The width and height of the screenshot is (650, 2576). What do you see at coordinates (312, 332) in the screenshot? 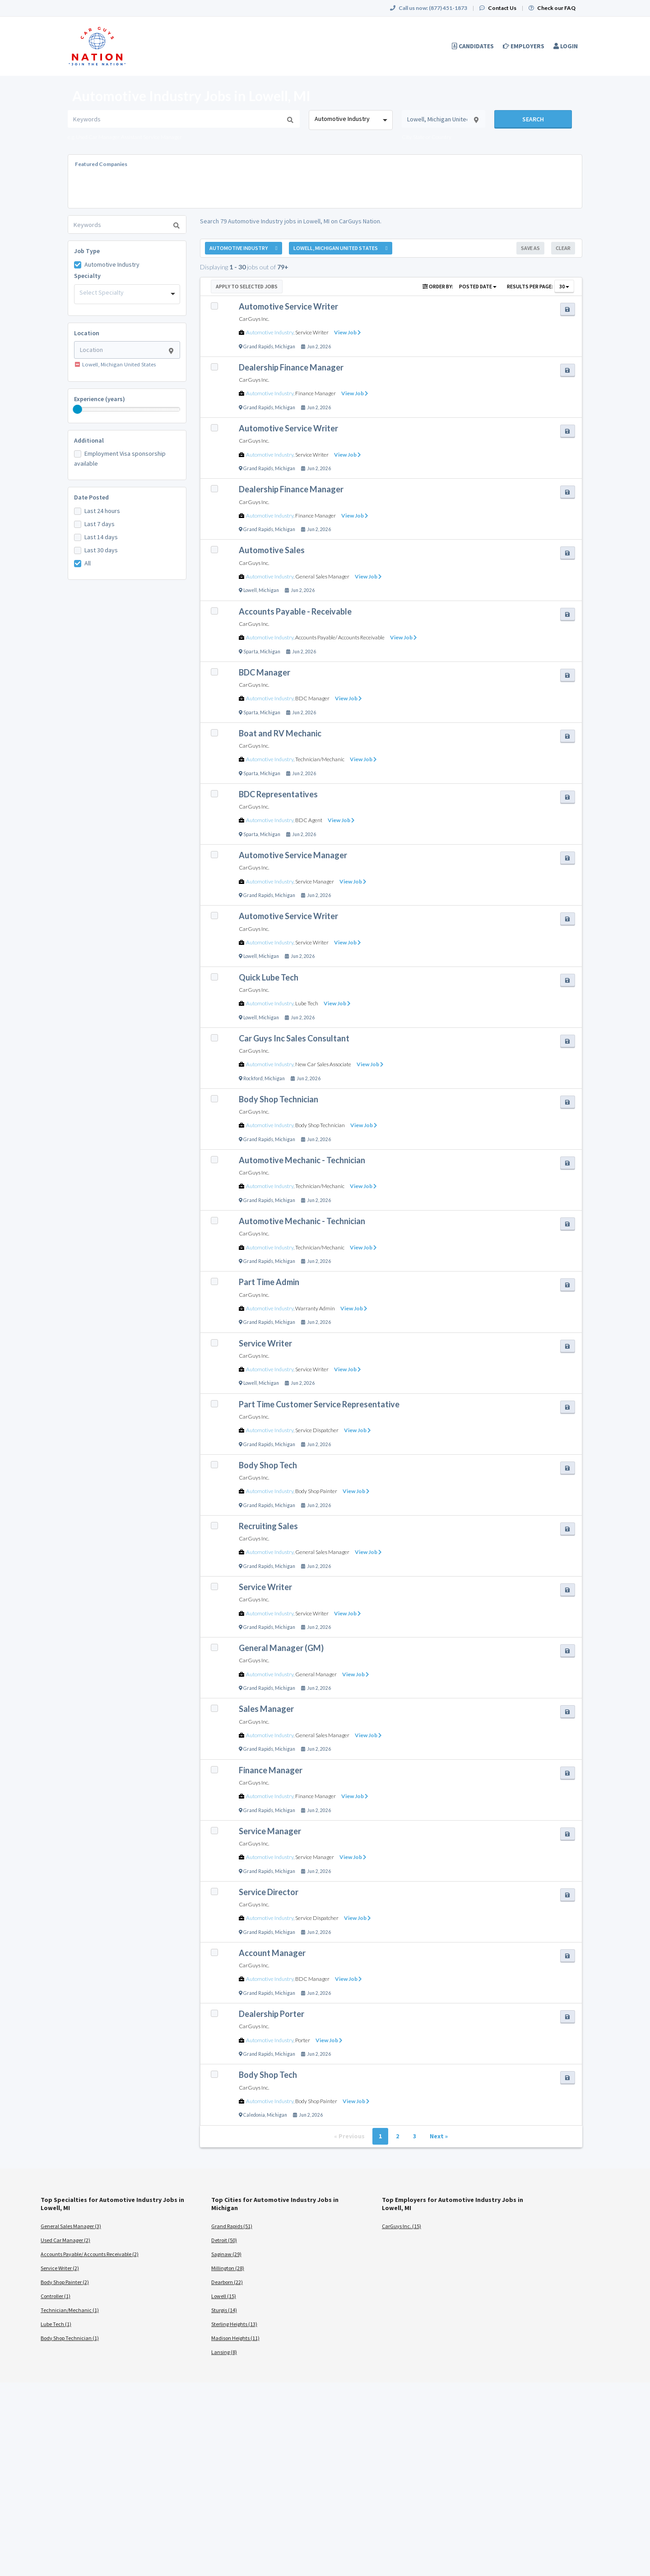
I see `Service Writer` at bounding box center [312, 332].